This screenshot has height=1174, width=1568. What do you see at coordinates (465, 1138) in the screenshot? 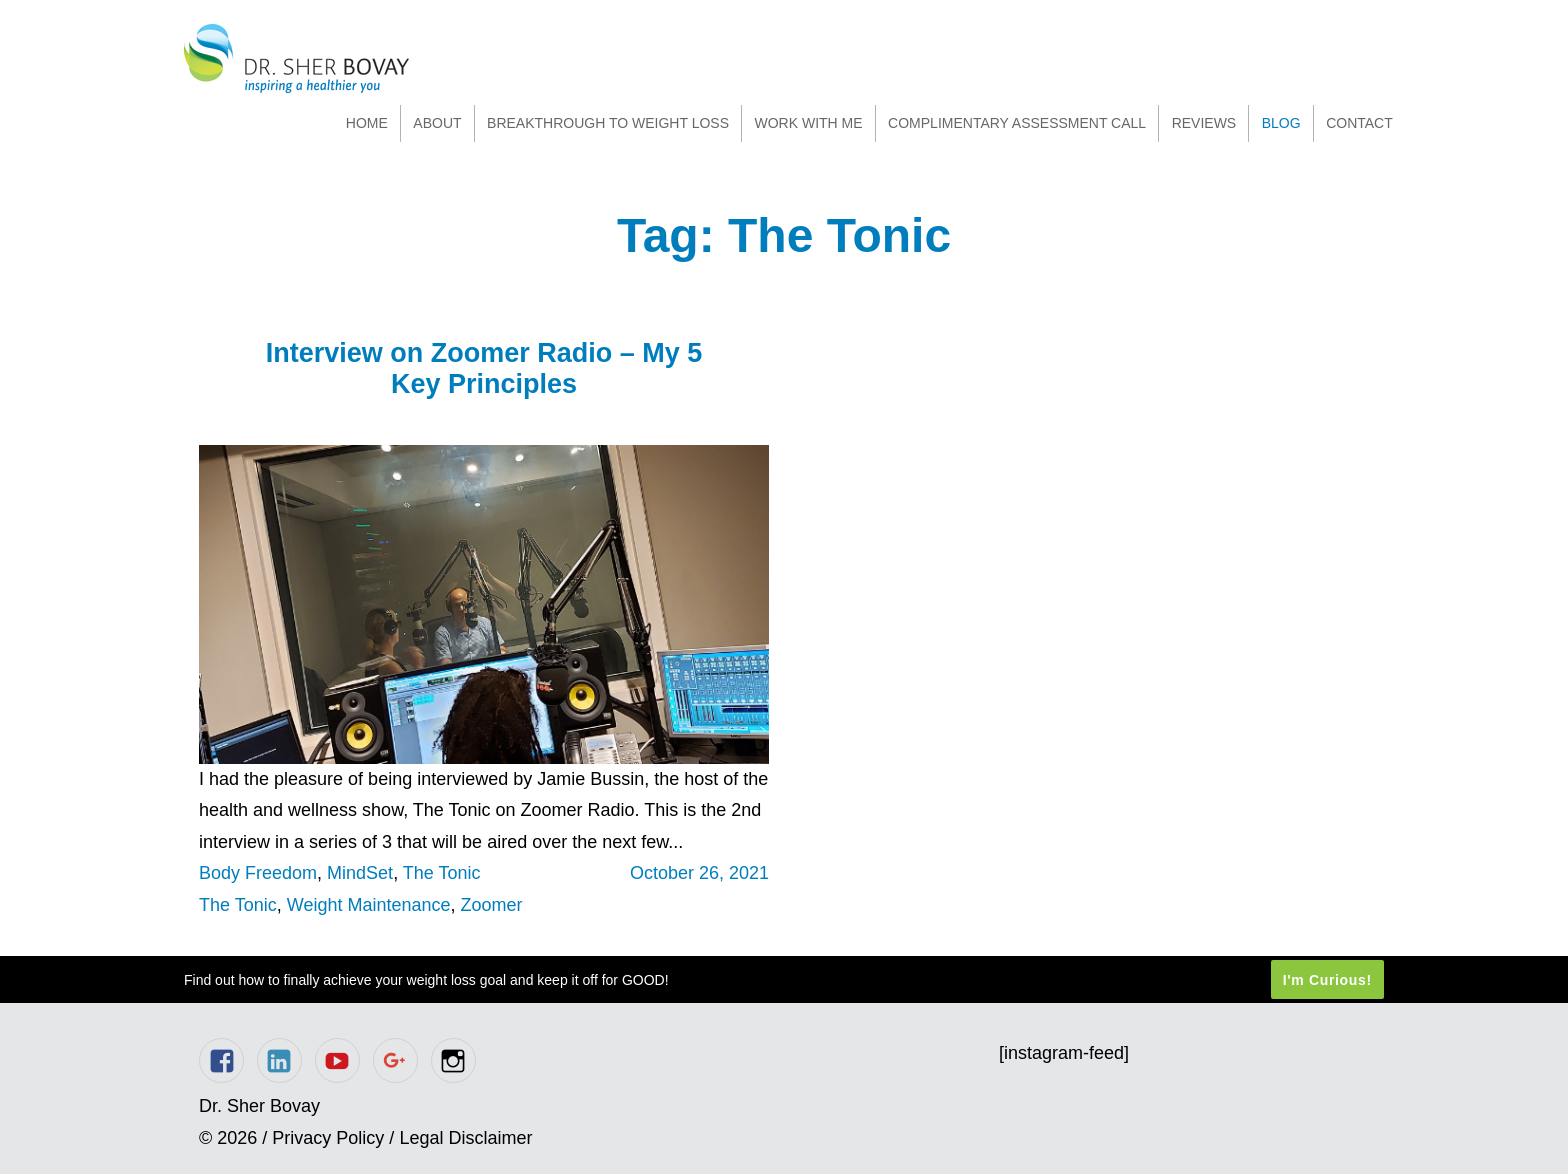
I see `Legal Disclaimer` at bounding box center [465, 1138].